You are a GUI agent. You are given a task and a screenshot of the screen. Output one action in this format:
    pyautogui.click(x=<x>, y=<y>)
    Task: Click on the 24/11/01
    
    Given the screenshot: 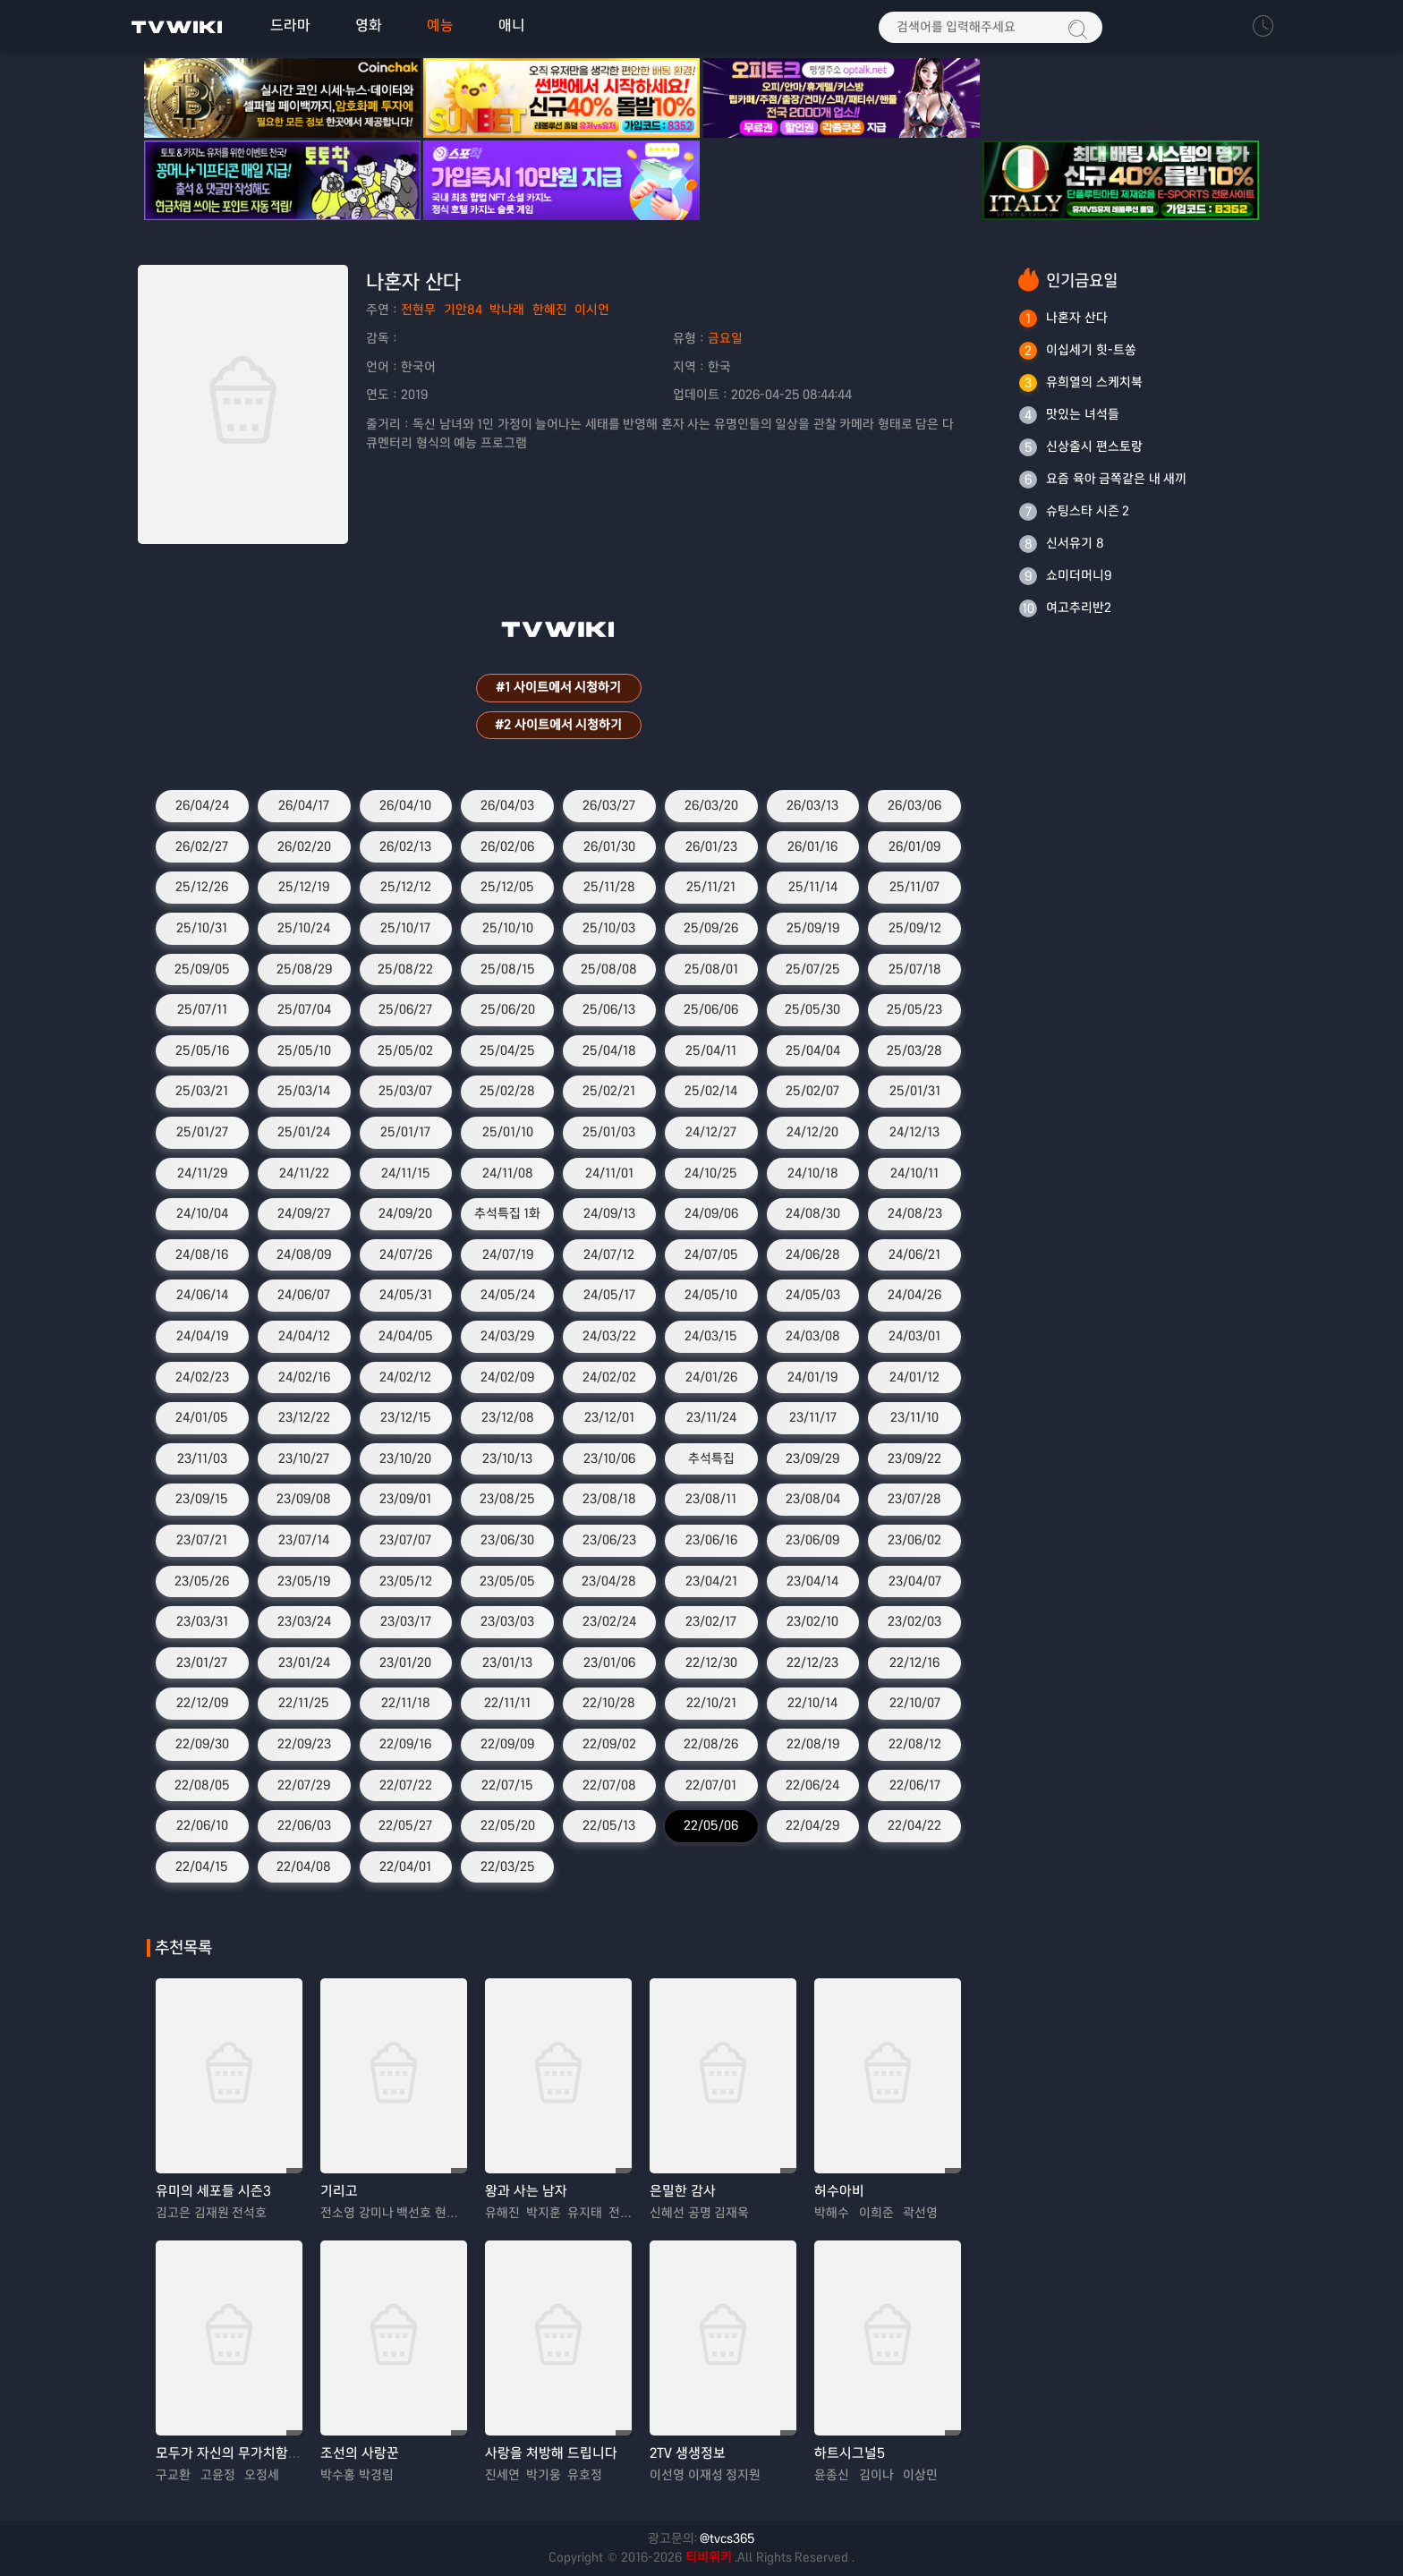 What is the action you would take?
    pyautogui.click(x=609, y=1173)
    